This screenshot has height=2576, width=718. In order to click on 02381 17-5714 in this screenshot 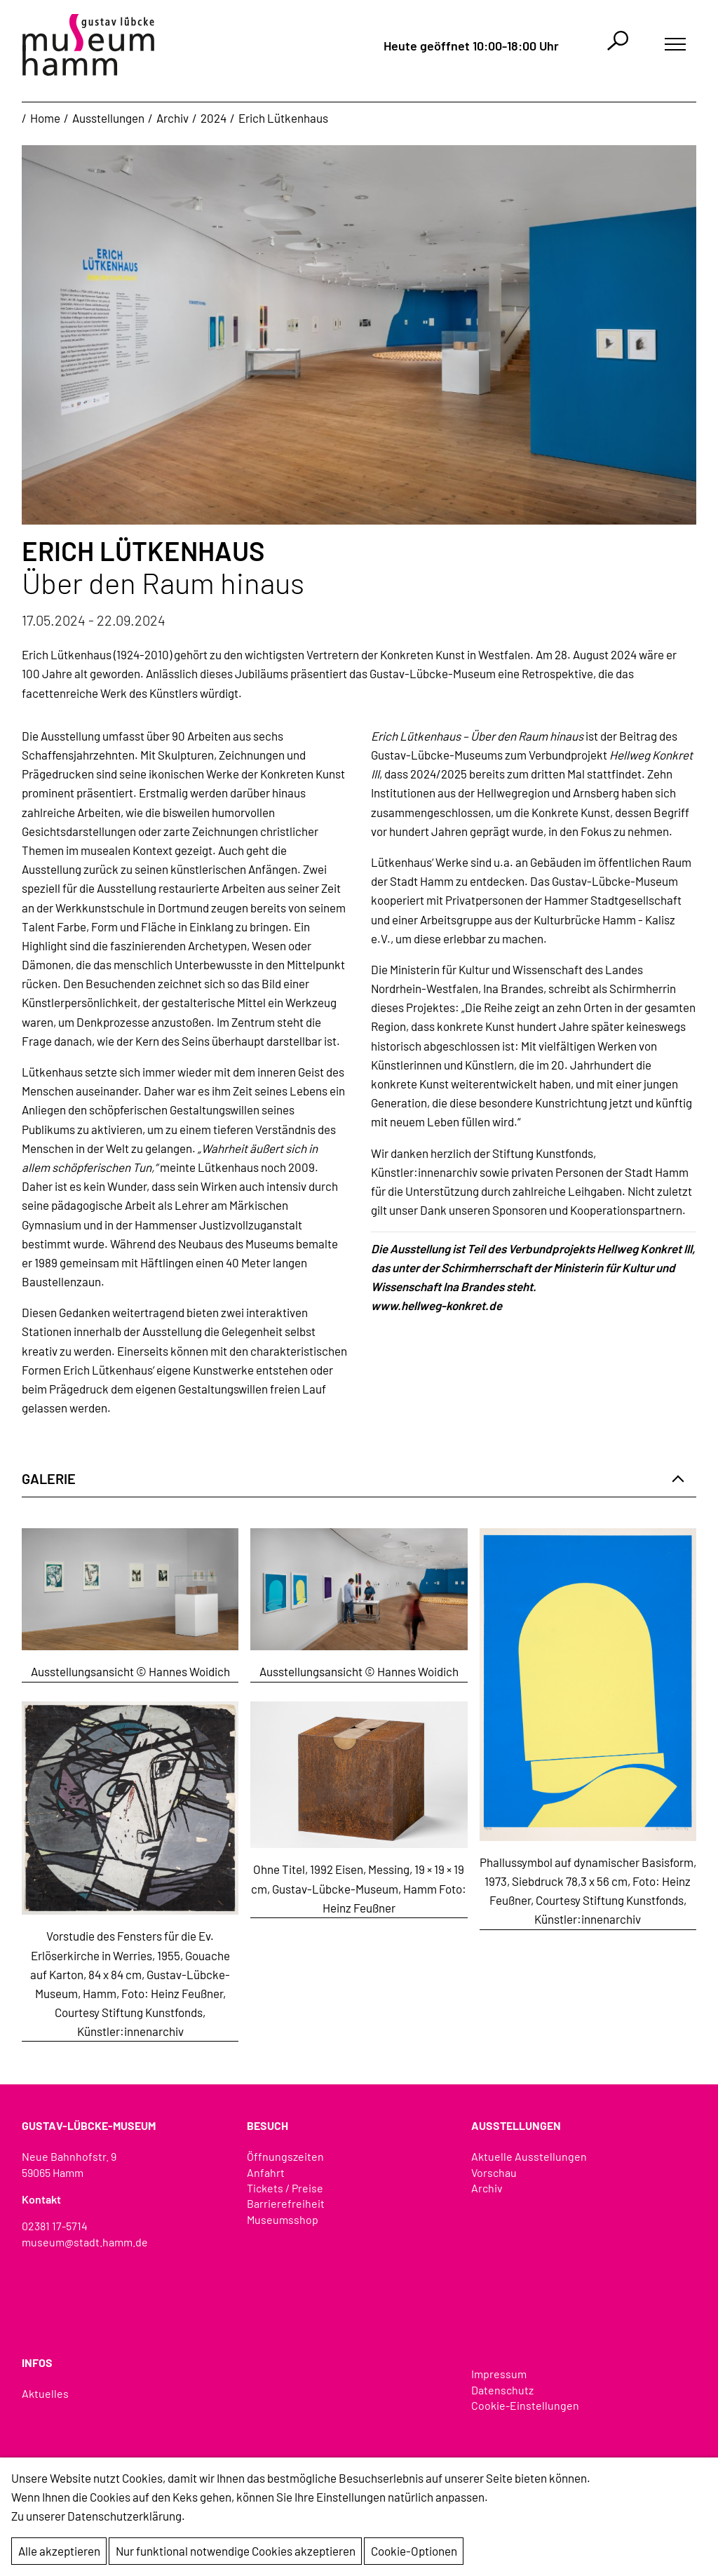, I will do `click(55, 2225)`.